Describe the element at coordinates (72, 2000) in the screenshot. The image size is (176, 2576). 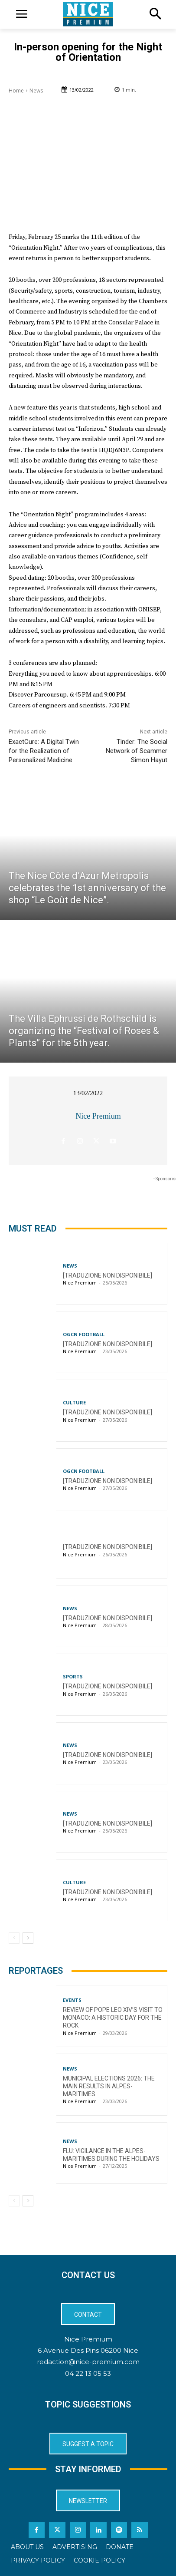
I see `Events` at that location.